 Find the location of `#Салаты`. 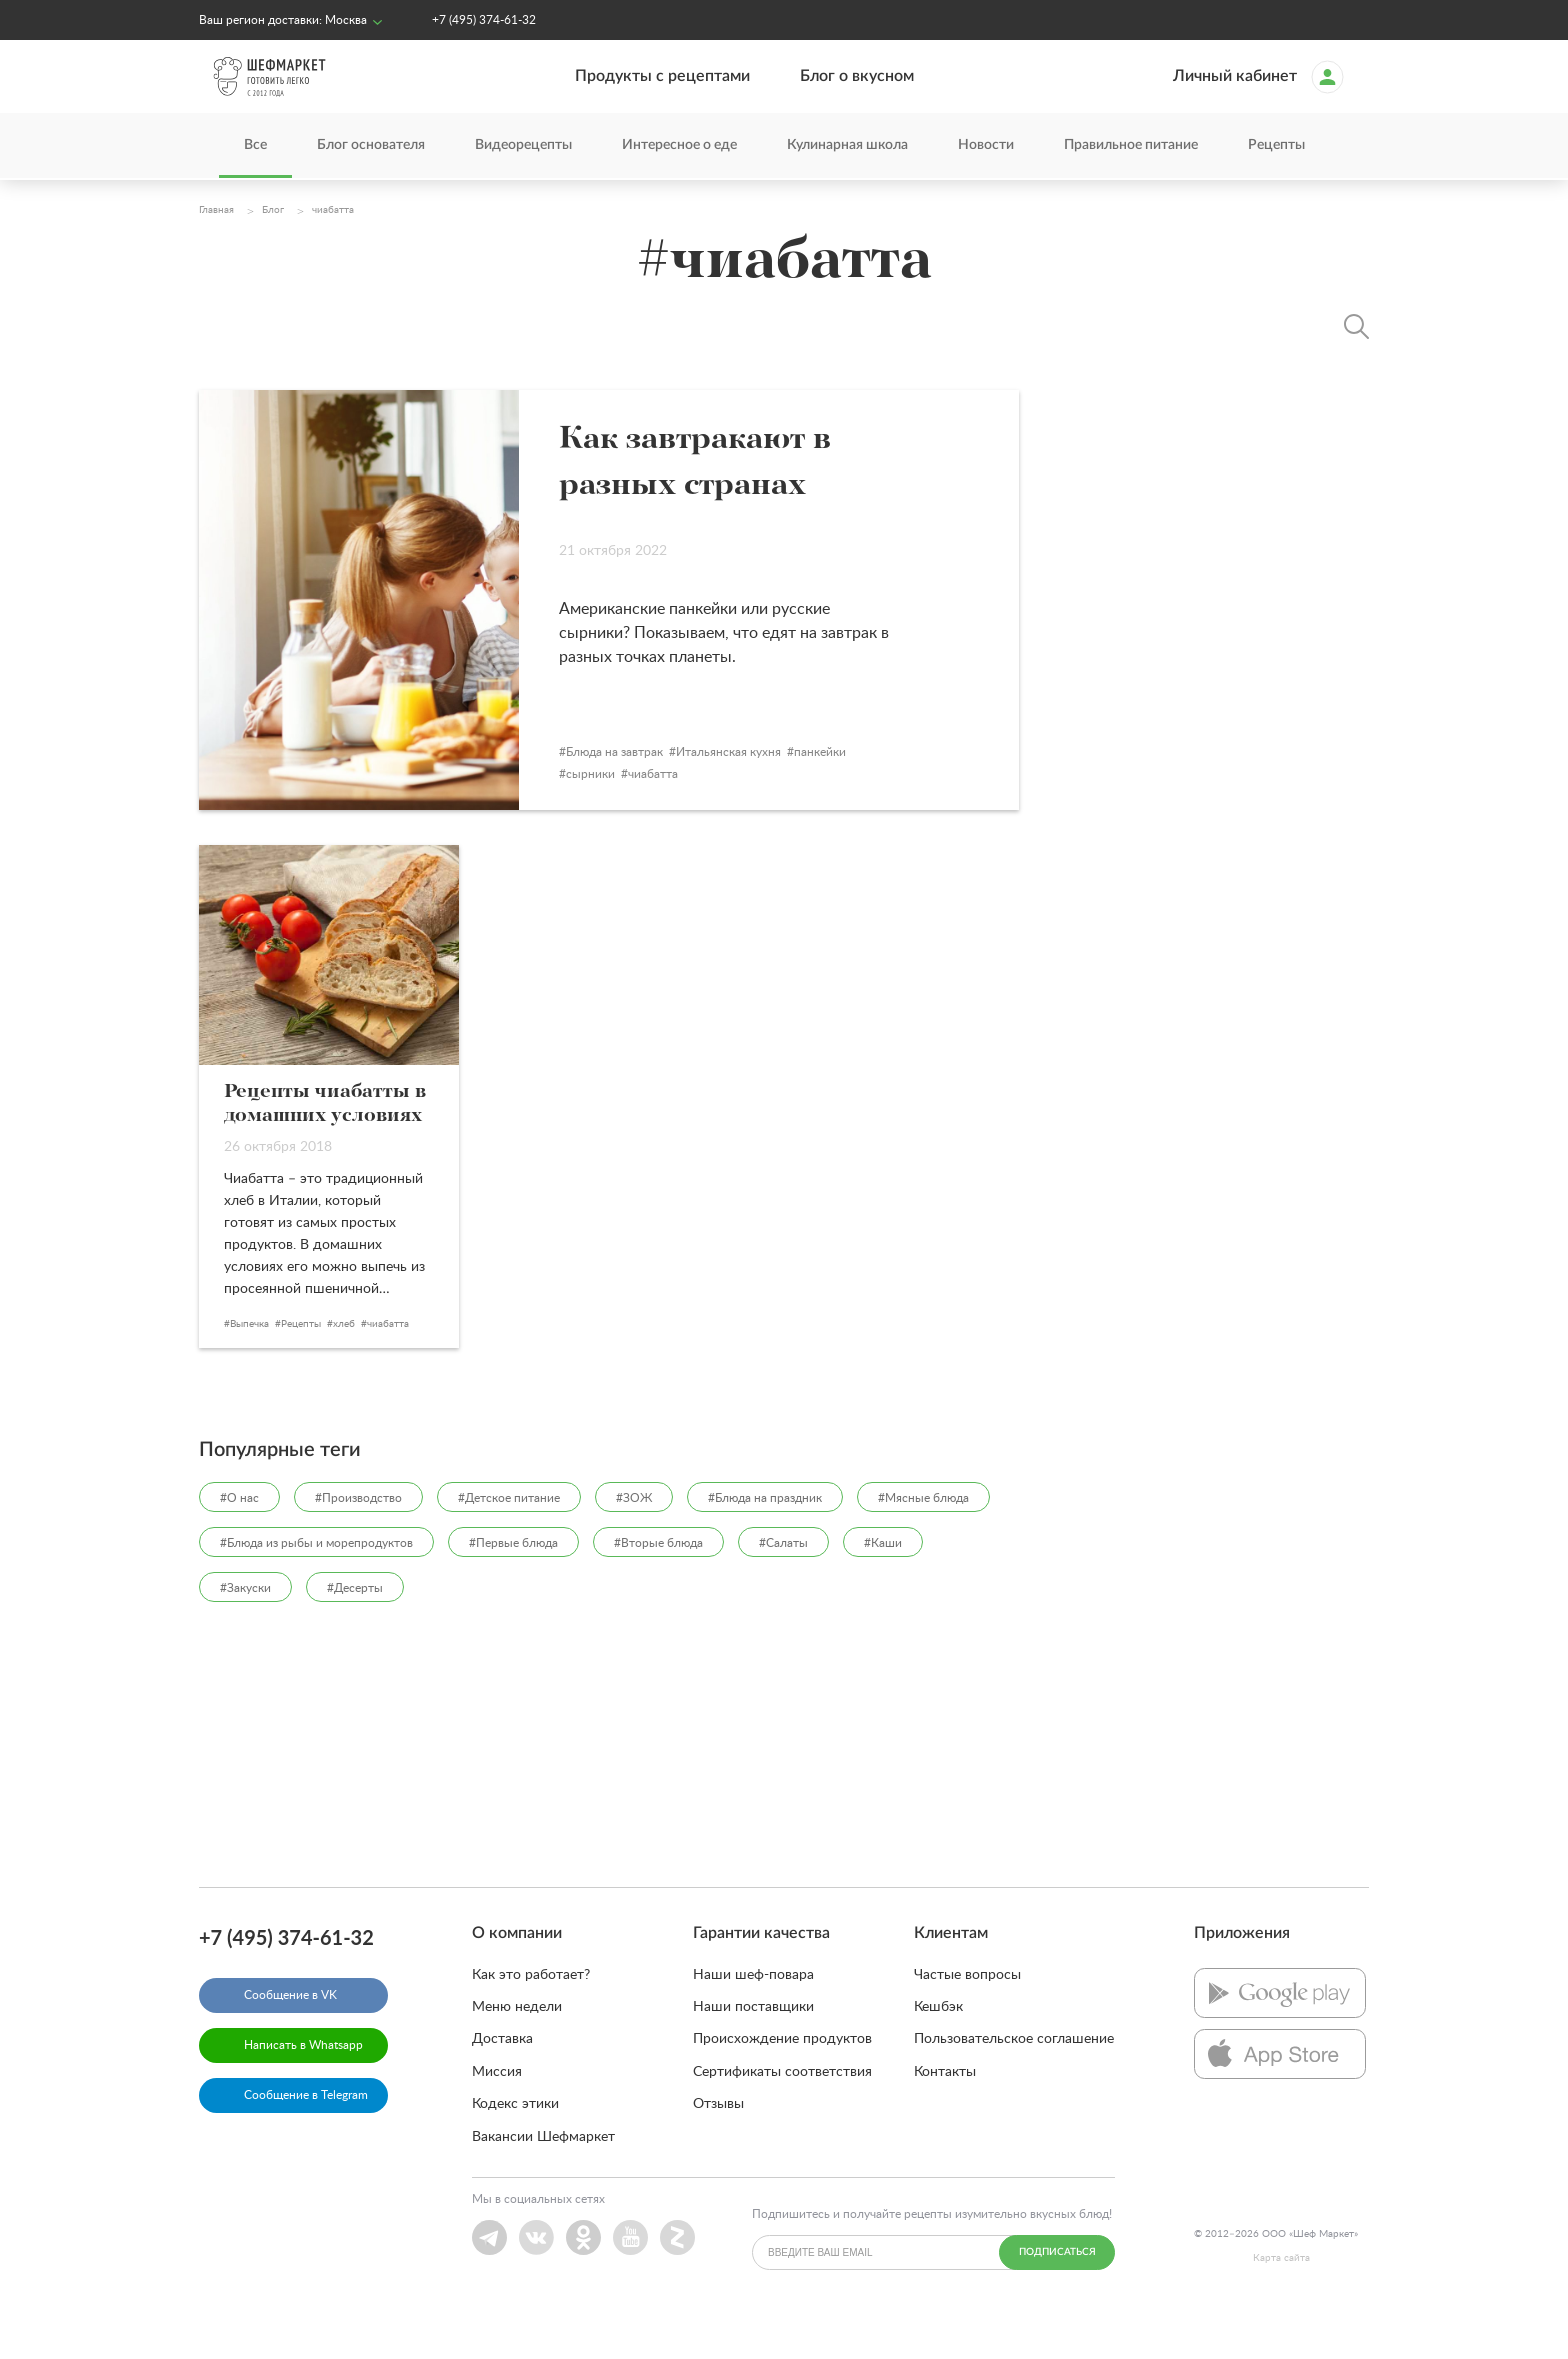

#Салаты is located at coordinates (783, 1581).